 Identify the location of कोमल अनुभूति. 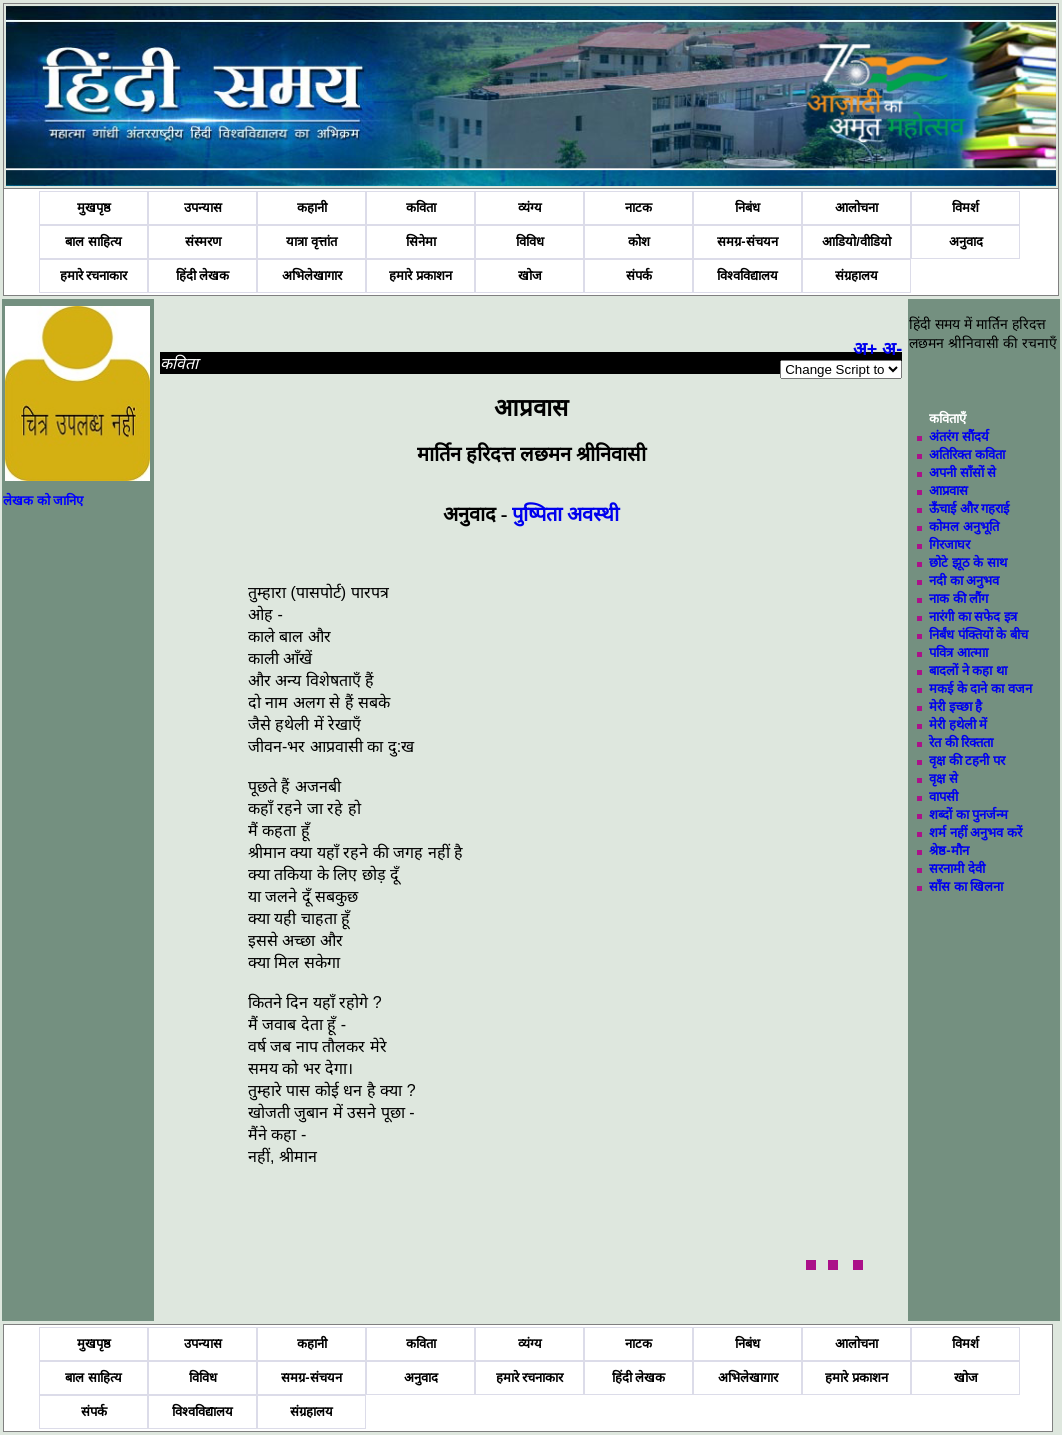
(964, 526).